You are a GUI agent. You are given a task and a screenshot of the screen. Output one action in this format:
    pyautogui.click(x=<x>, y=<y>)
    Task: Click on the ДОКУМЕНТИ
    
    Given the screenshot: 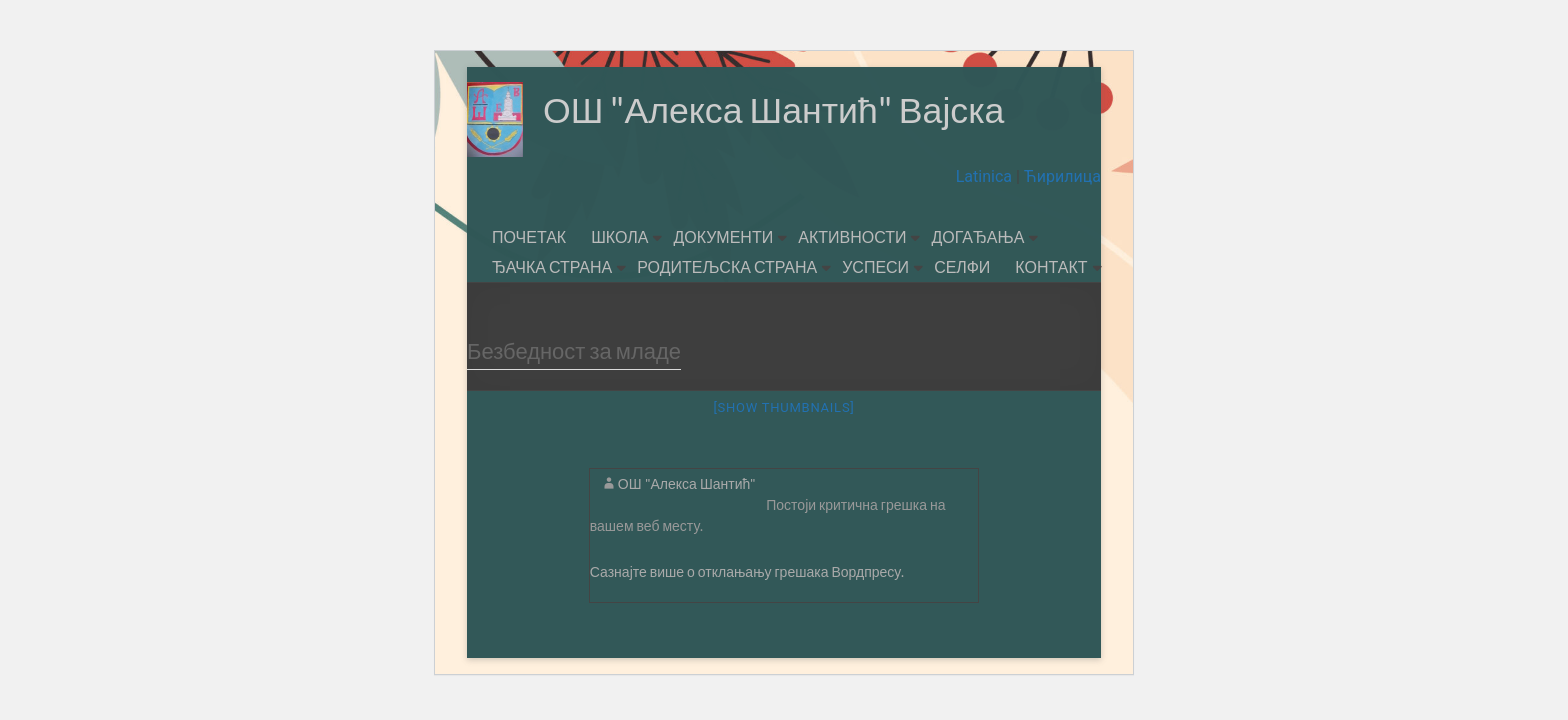 What is the action you would take?
    pyautogui.click(x=723, y=236)
    